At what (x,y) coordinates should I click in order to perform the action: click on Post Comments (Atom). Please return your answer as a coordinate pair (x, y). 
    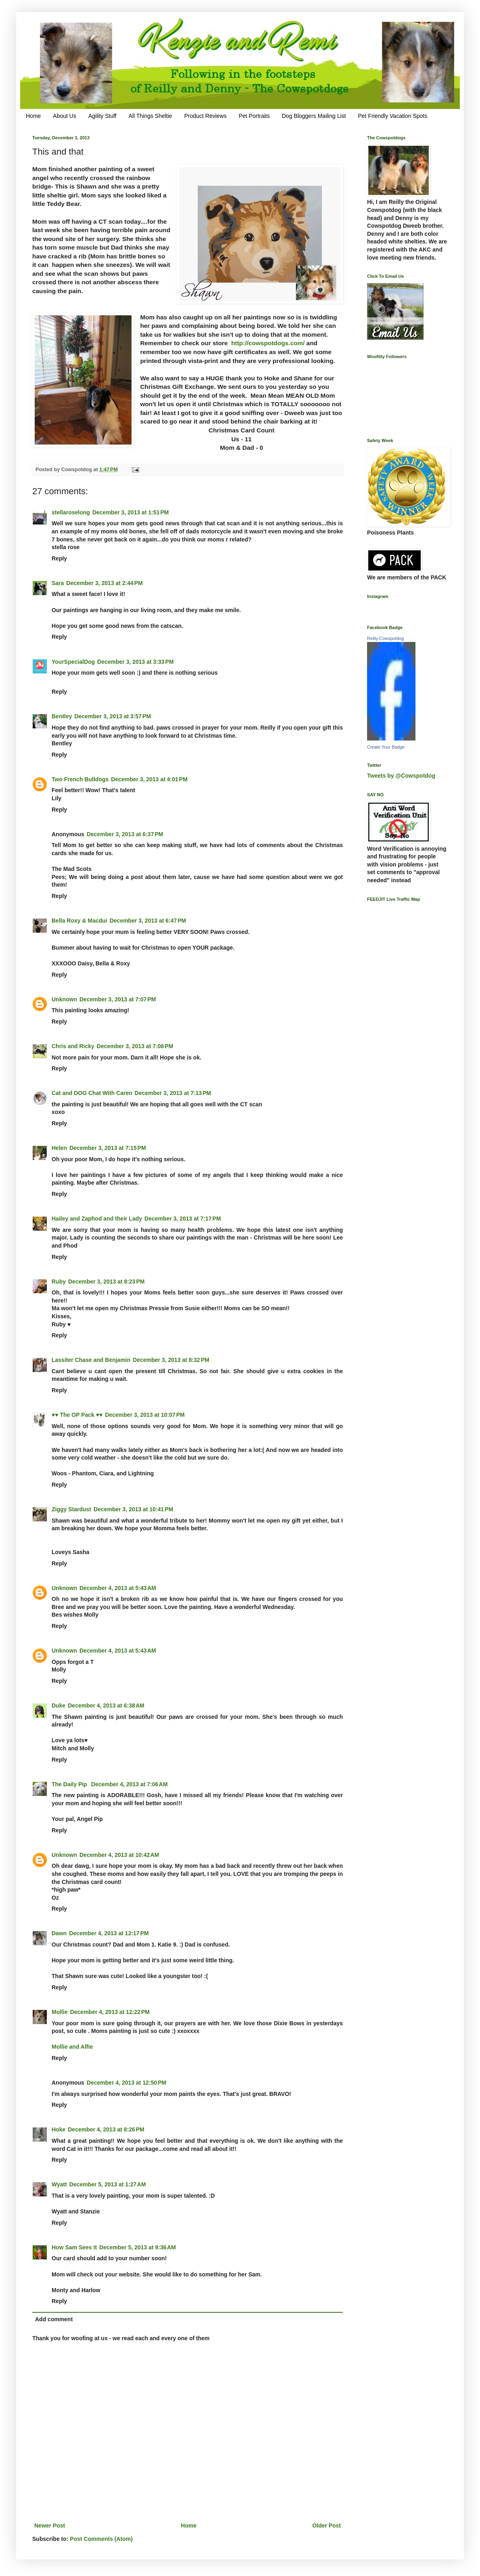
    Looking at the image, I should click on (101, 2539).